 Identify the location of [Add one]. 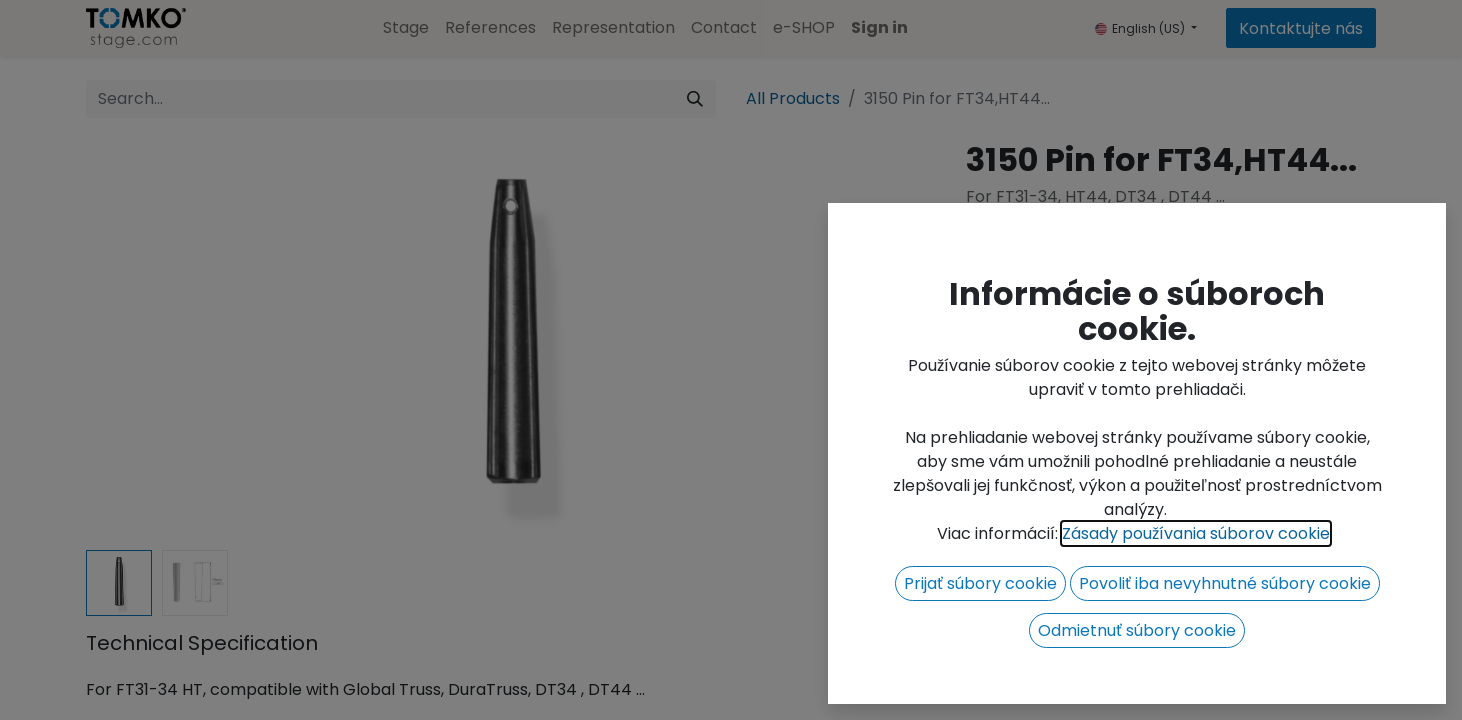
(1099, 308).